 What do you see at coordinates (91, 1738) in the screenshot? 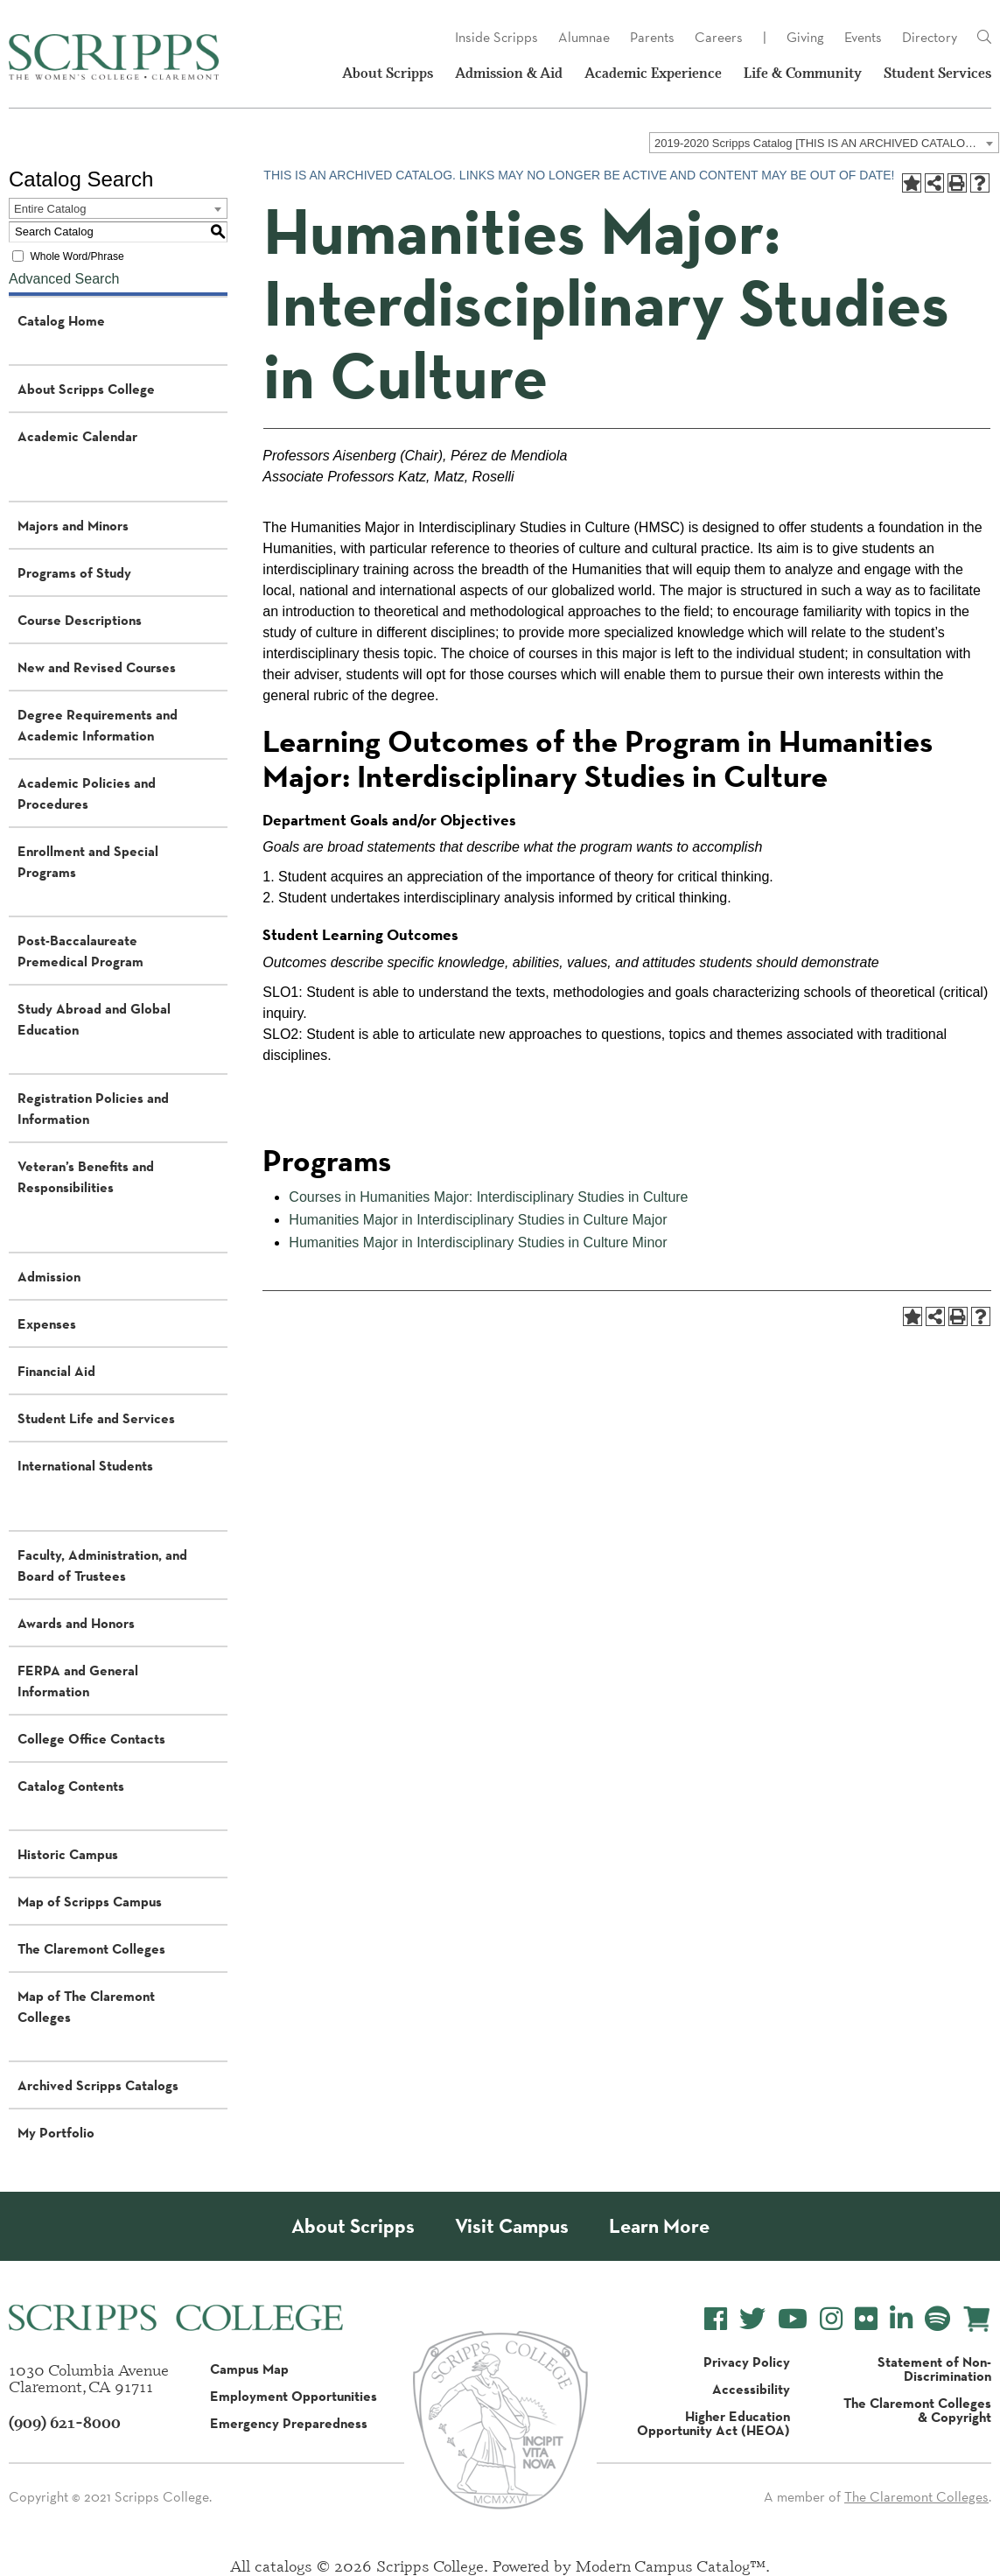
I see `College Office Contacts` at bounding box center [91, 1738].